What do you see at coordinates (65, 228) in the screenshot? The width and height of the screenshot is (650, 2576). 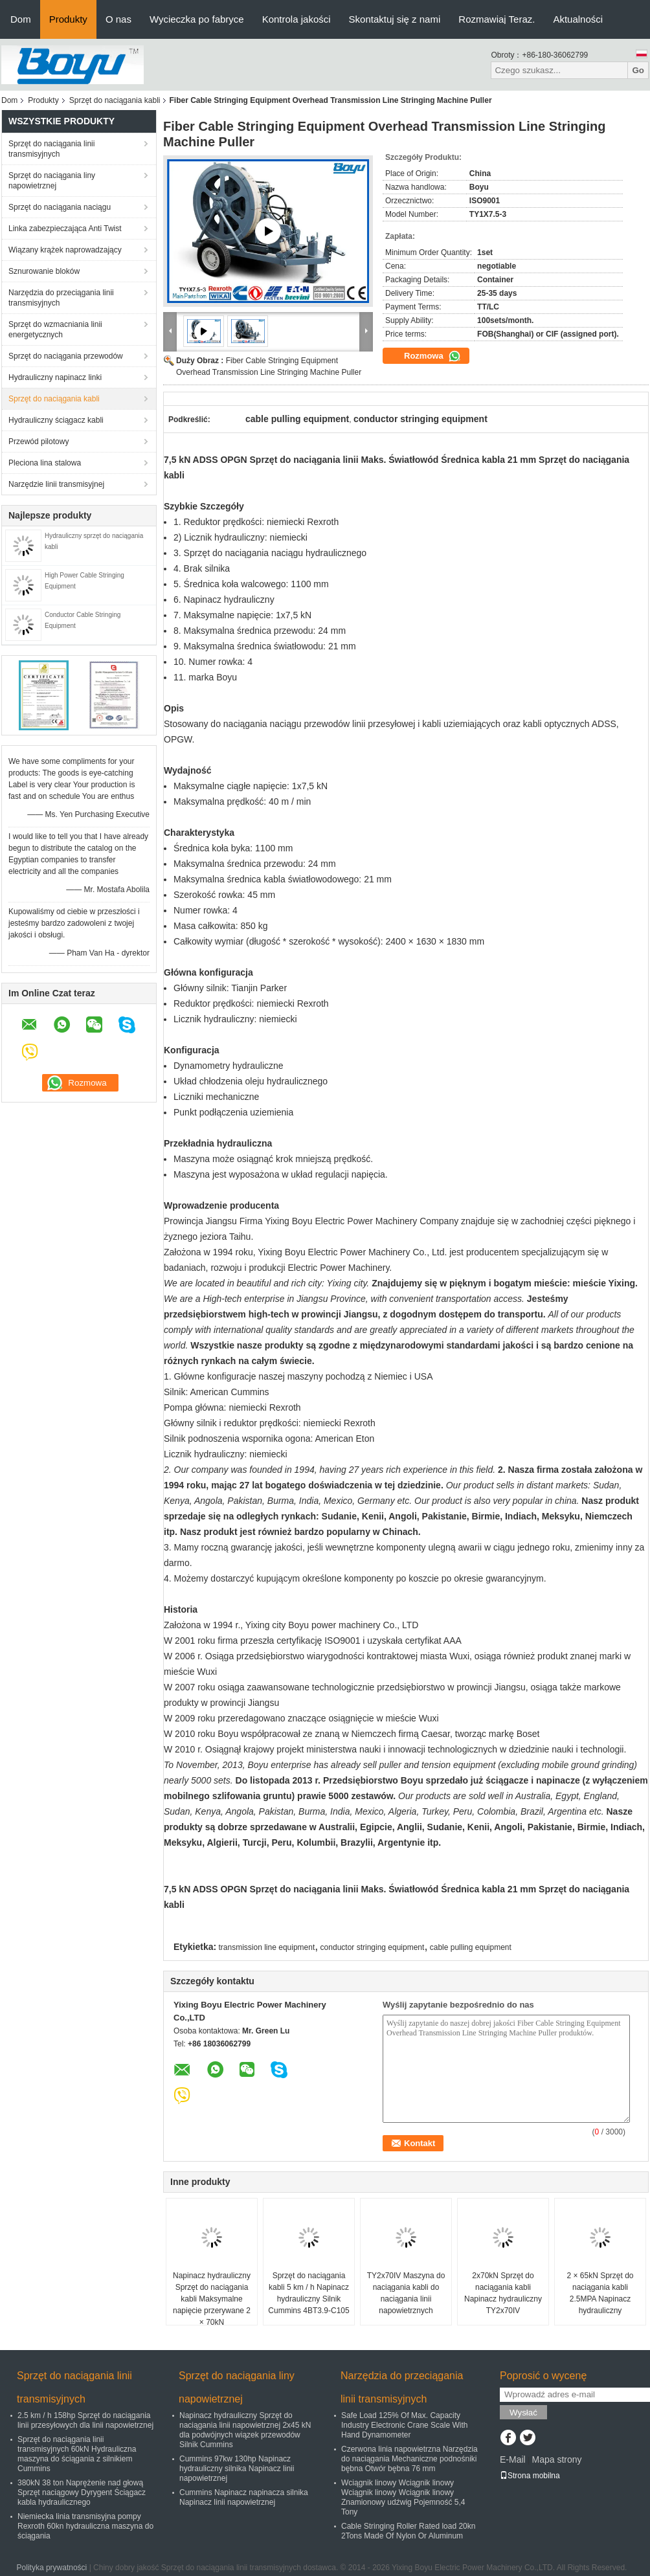 I see `Linka zabezpieczająca Anti Twist` at bounding box center [65, 228].